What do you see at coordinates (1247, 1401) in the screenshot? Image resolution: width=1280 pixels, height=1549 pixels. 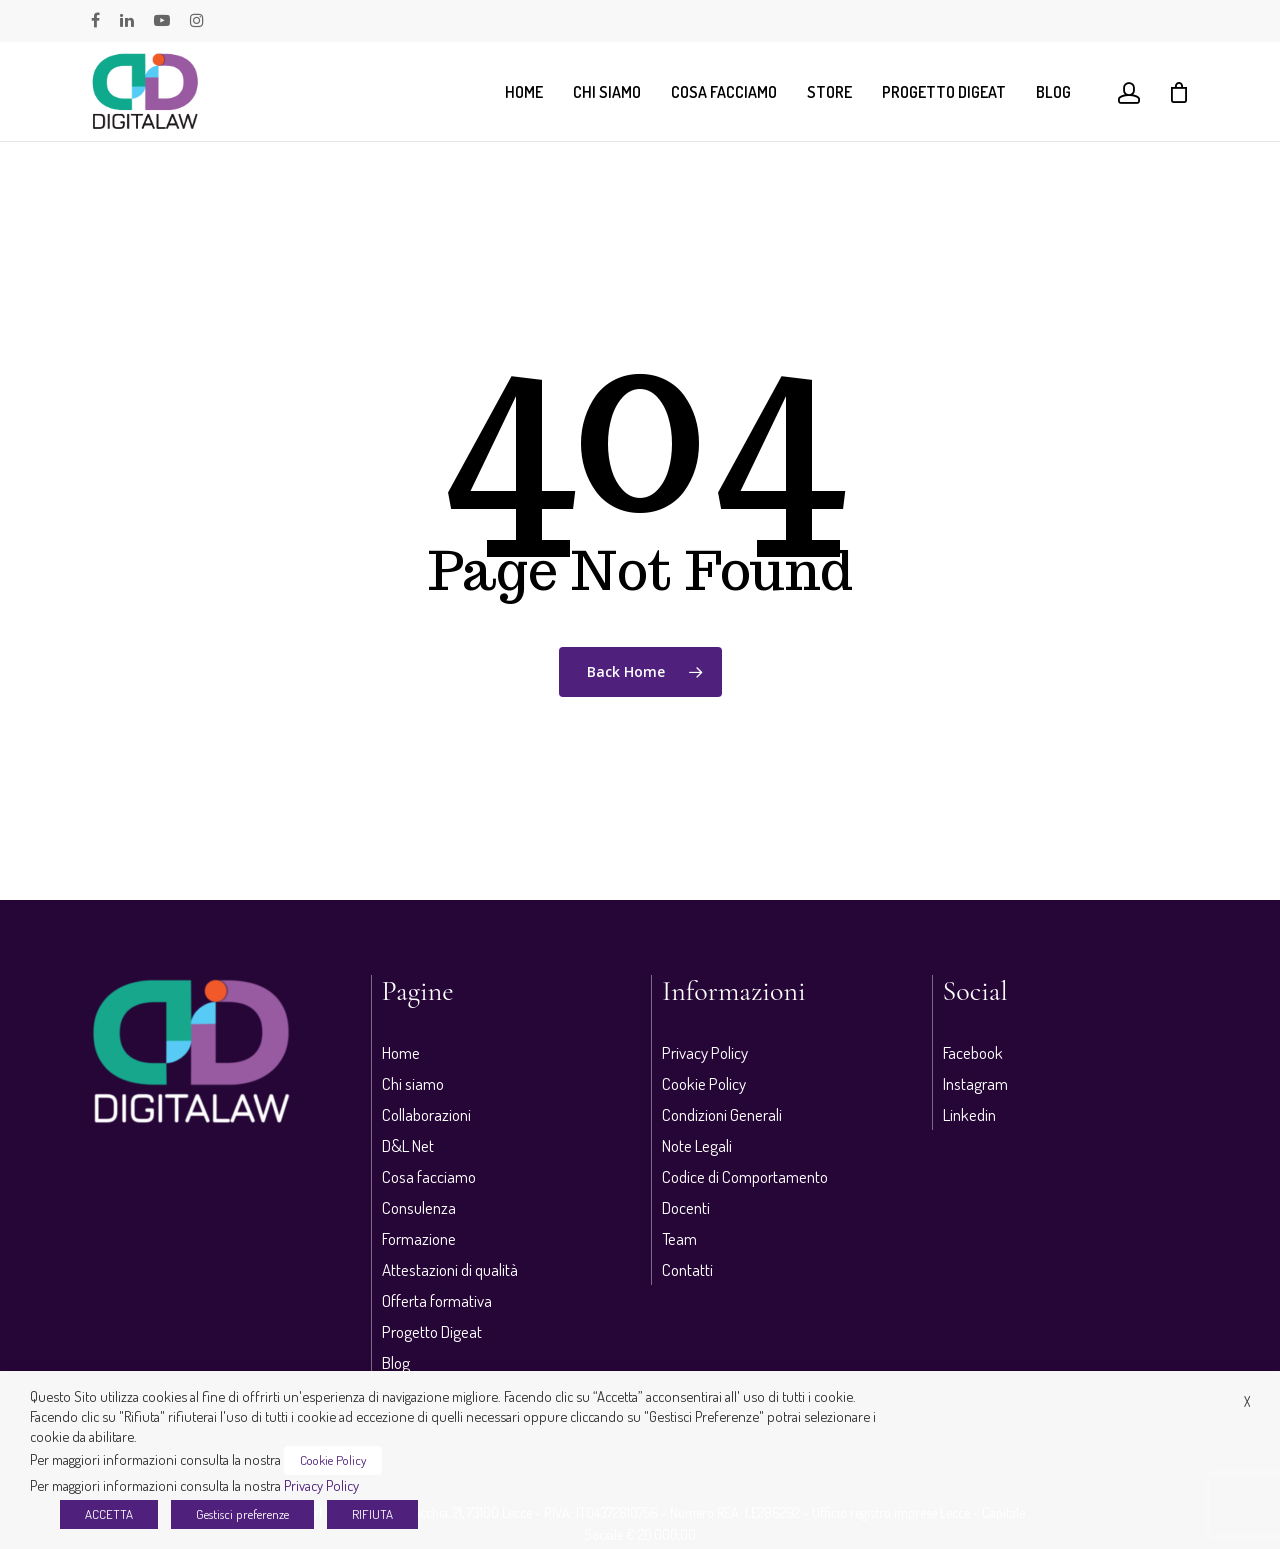 I see `X [button]` at bounding box center [1247, 1401].